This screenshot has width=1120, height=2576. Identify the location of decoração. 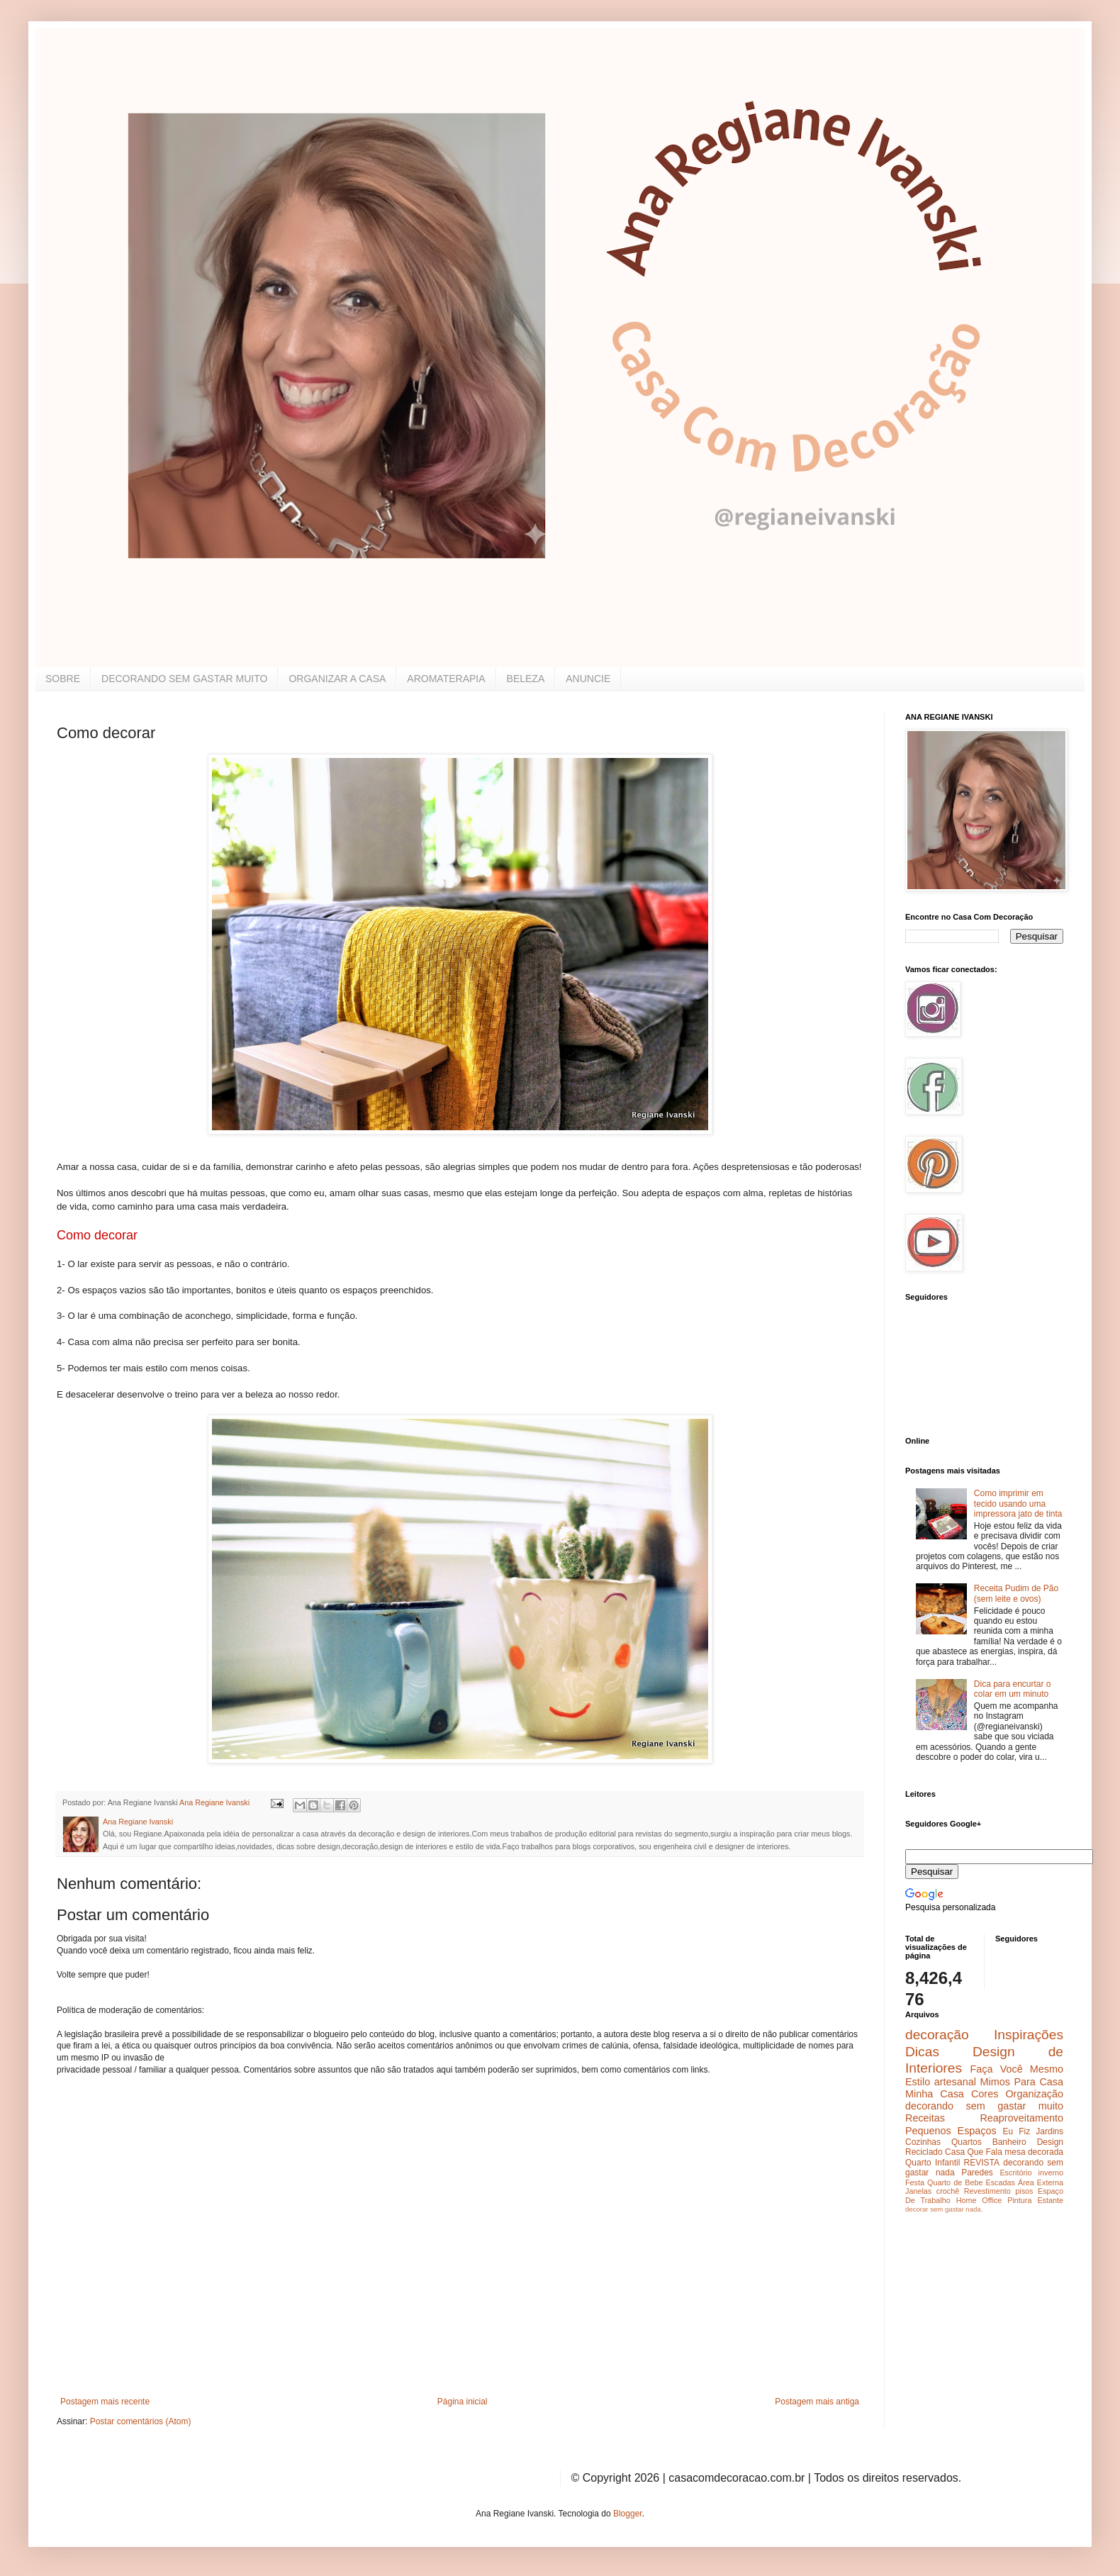
(937, 2034).